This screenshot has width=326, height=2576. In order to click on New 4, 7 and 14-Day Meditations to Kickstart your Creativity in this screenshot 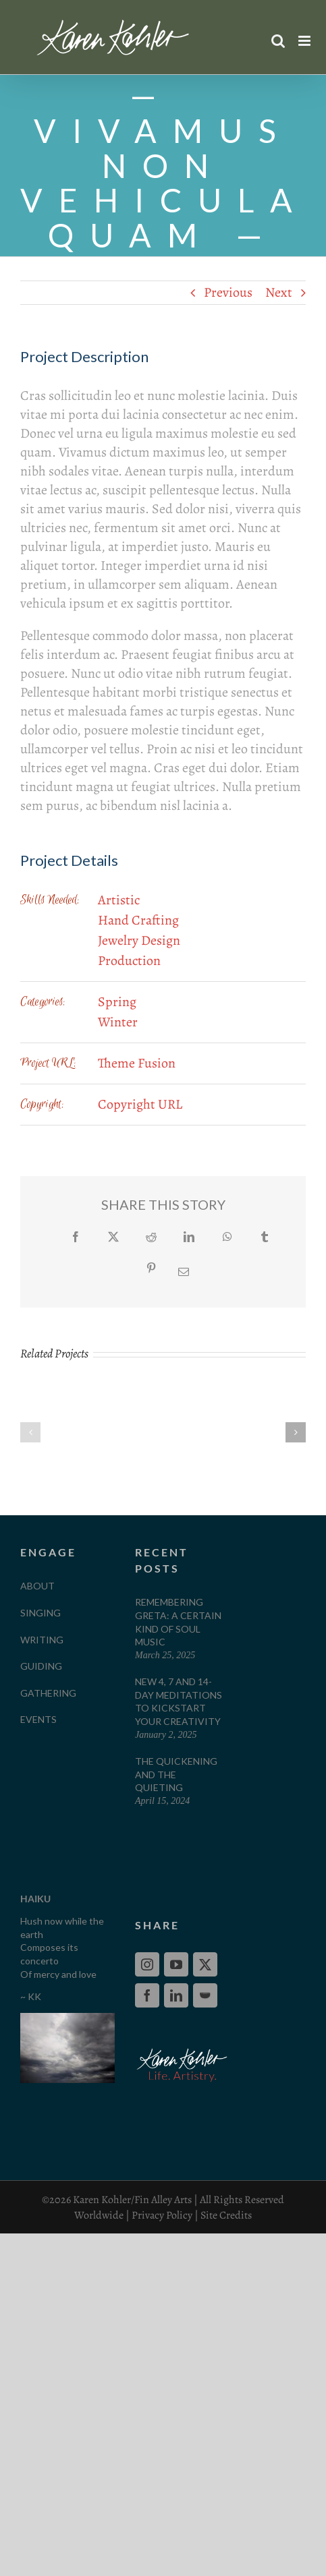, I will do `click(178, 1701)`.